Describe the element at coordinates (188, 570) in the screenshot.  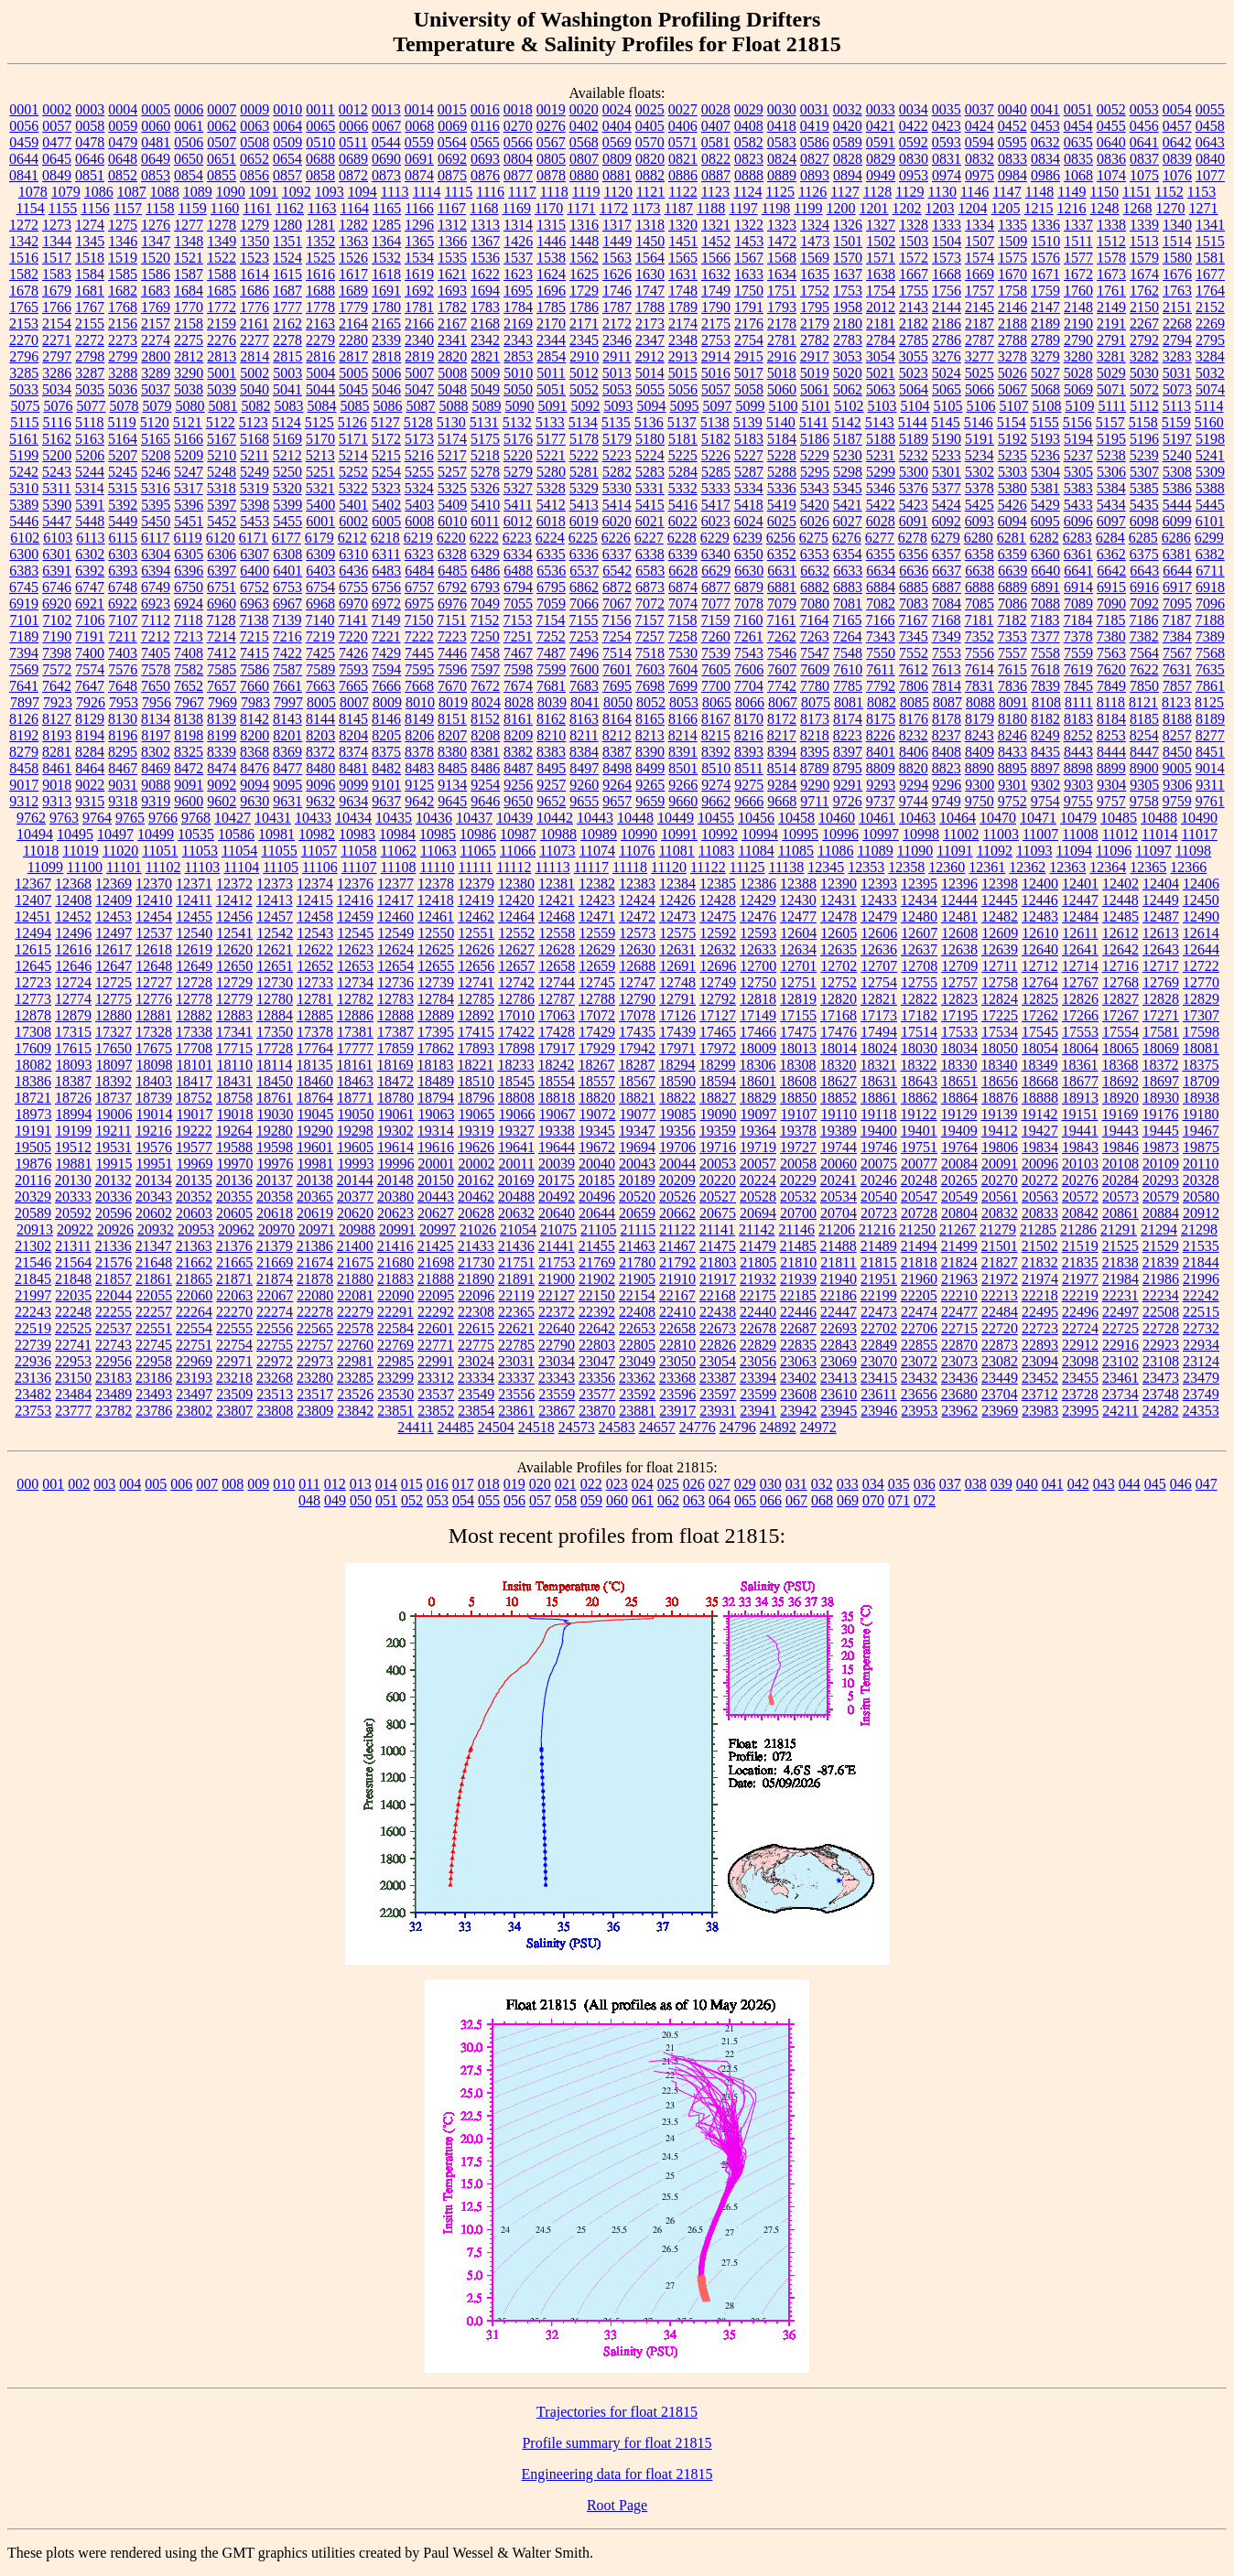
I see `6396` at that location.